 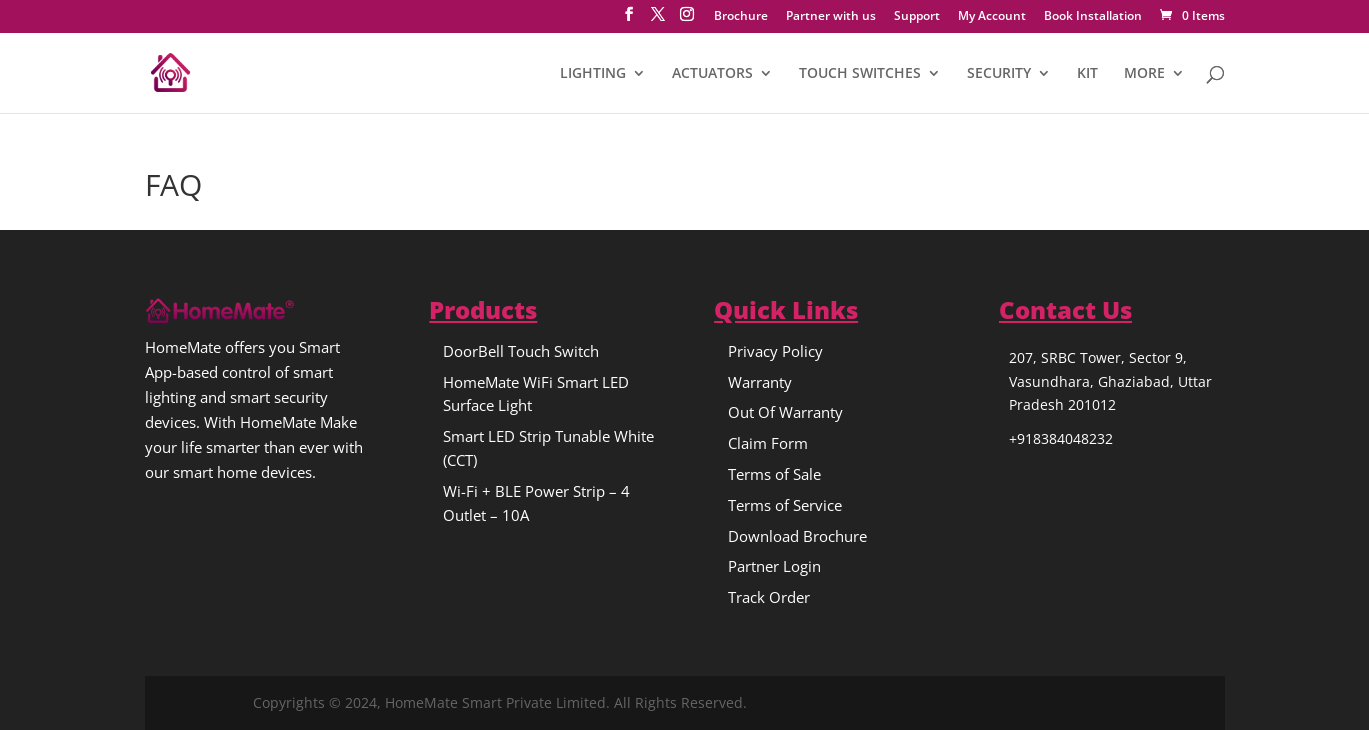 What do you see at coordinates (521, 351) in the screenshot?
I see `DoorBell Touch Switch` at bounding box center [521, 351].